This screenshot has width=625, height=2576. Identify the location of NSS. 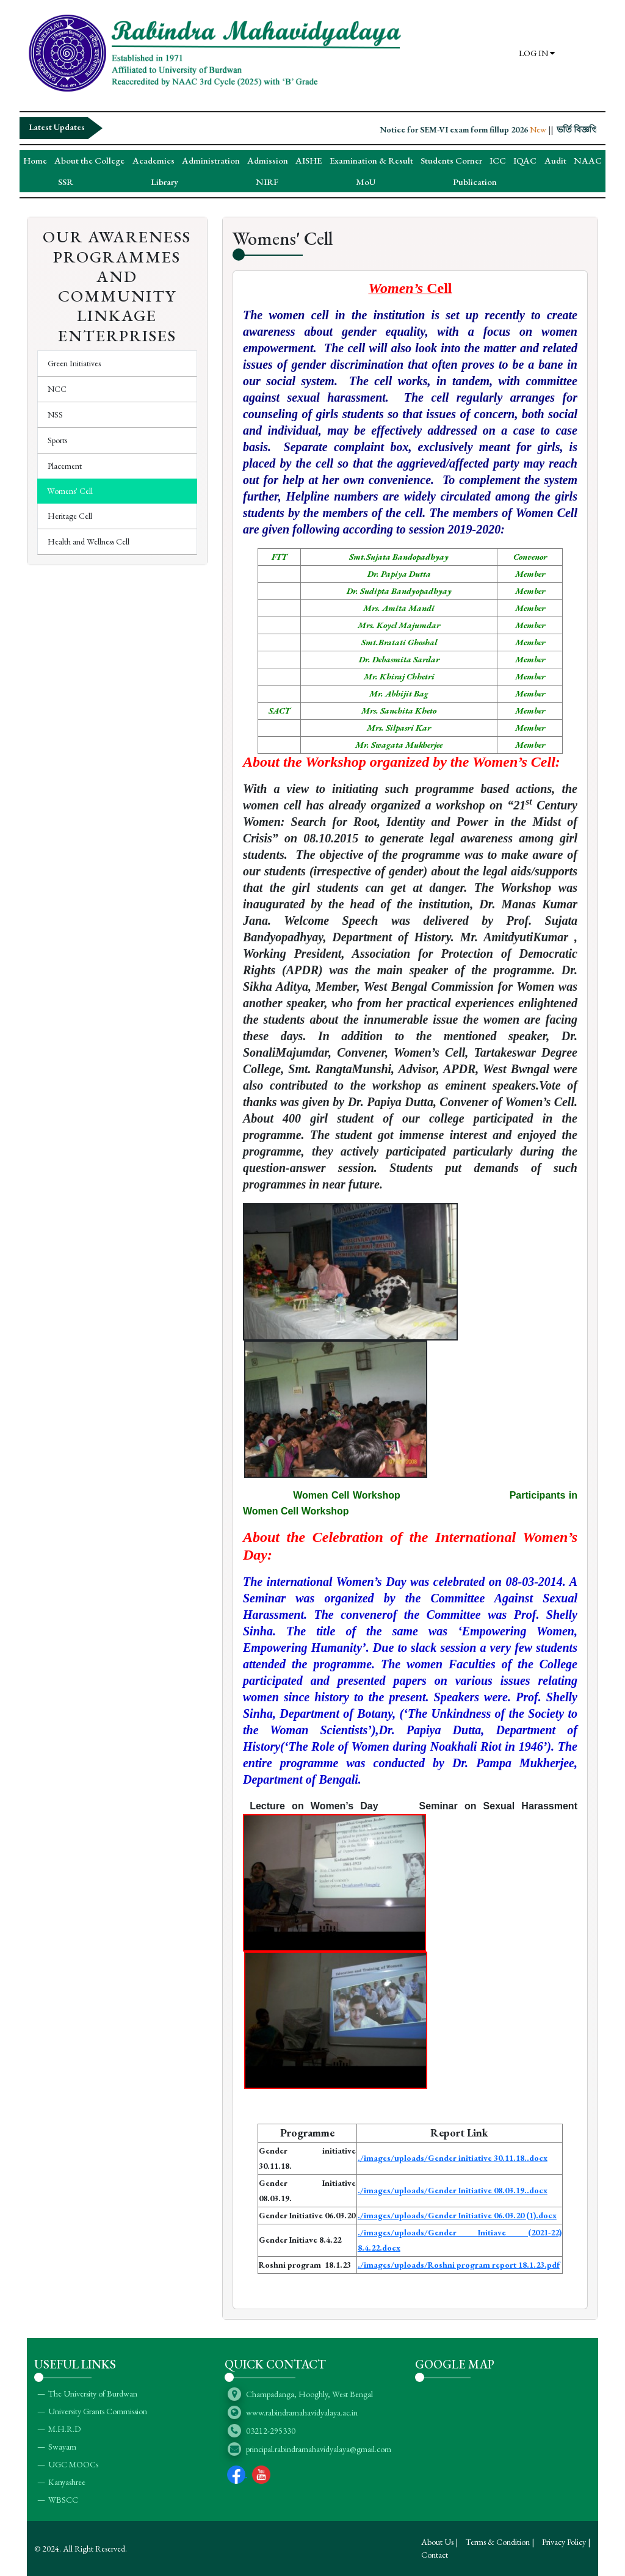
(55, 414).